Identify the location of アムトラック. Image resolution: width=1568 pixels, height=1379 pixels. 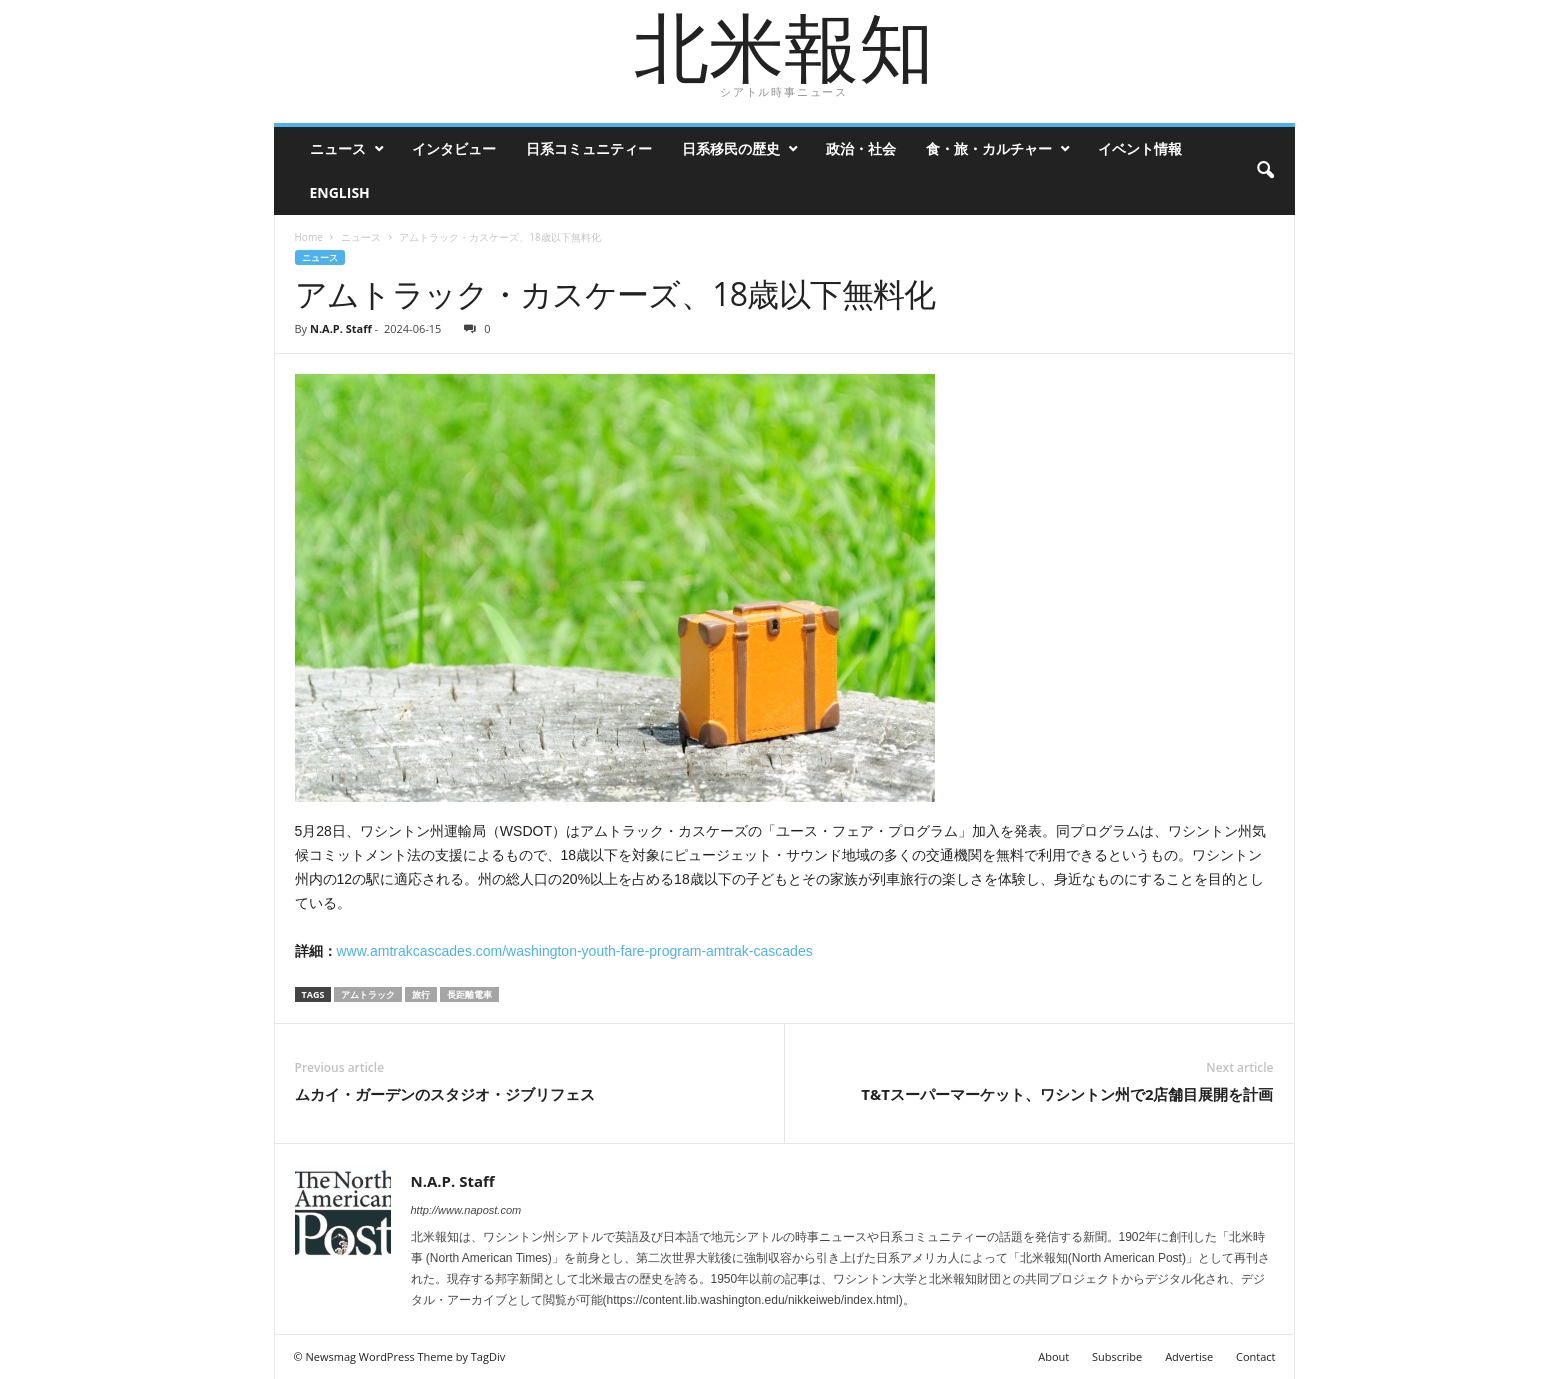
(368, 994).